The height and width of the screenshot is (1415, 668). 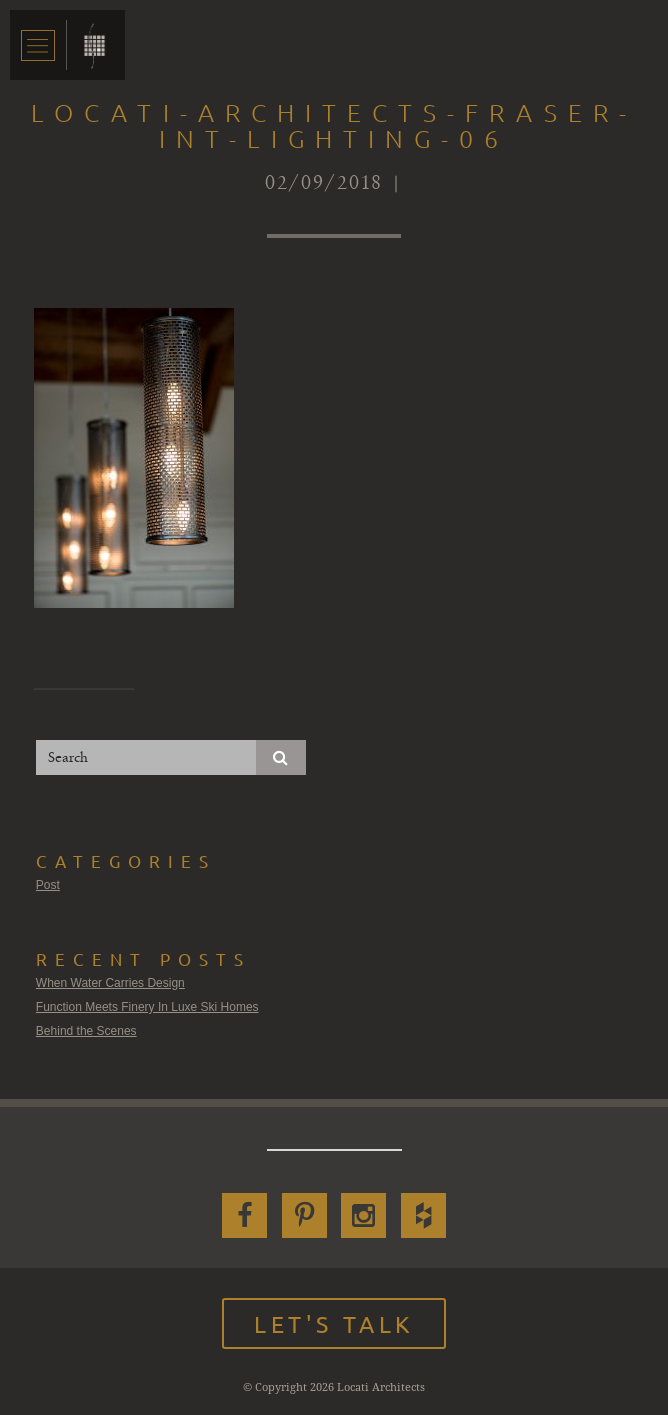 I want to click on When Water Carries Design, so click(x=110, y=983).